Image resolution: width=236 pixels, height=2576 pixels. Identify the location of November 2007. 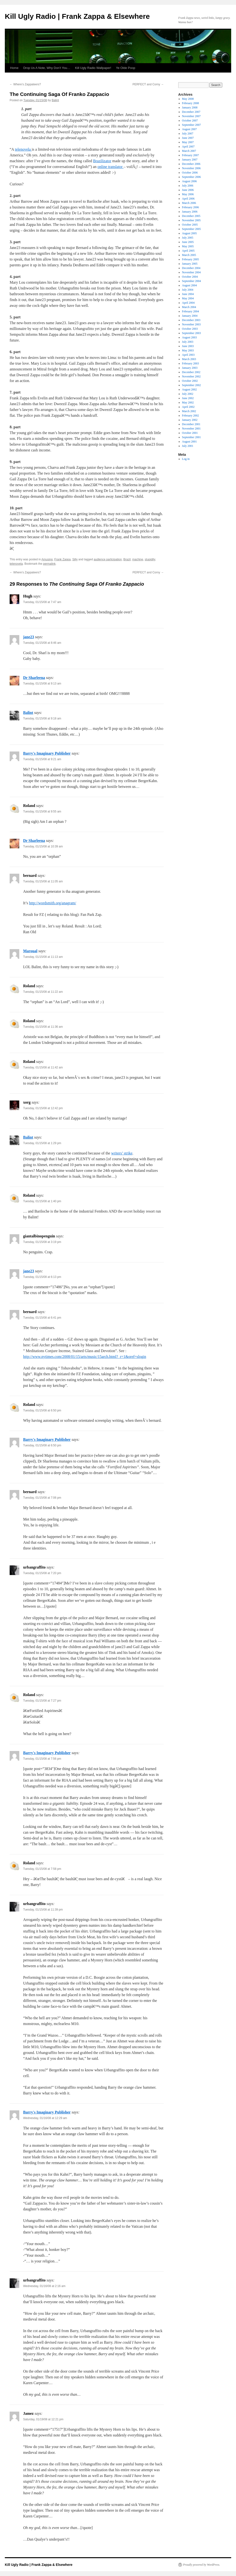
(191, 116).